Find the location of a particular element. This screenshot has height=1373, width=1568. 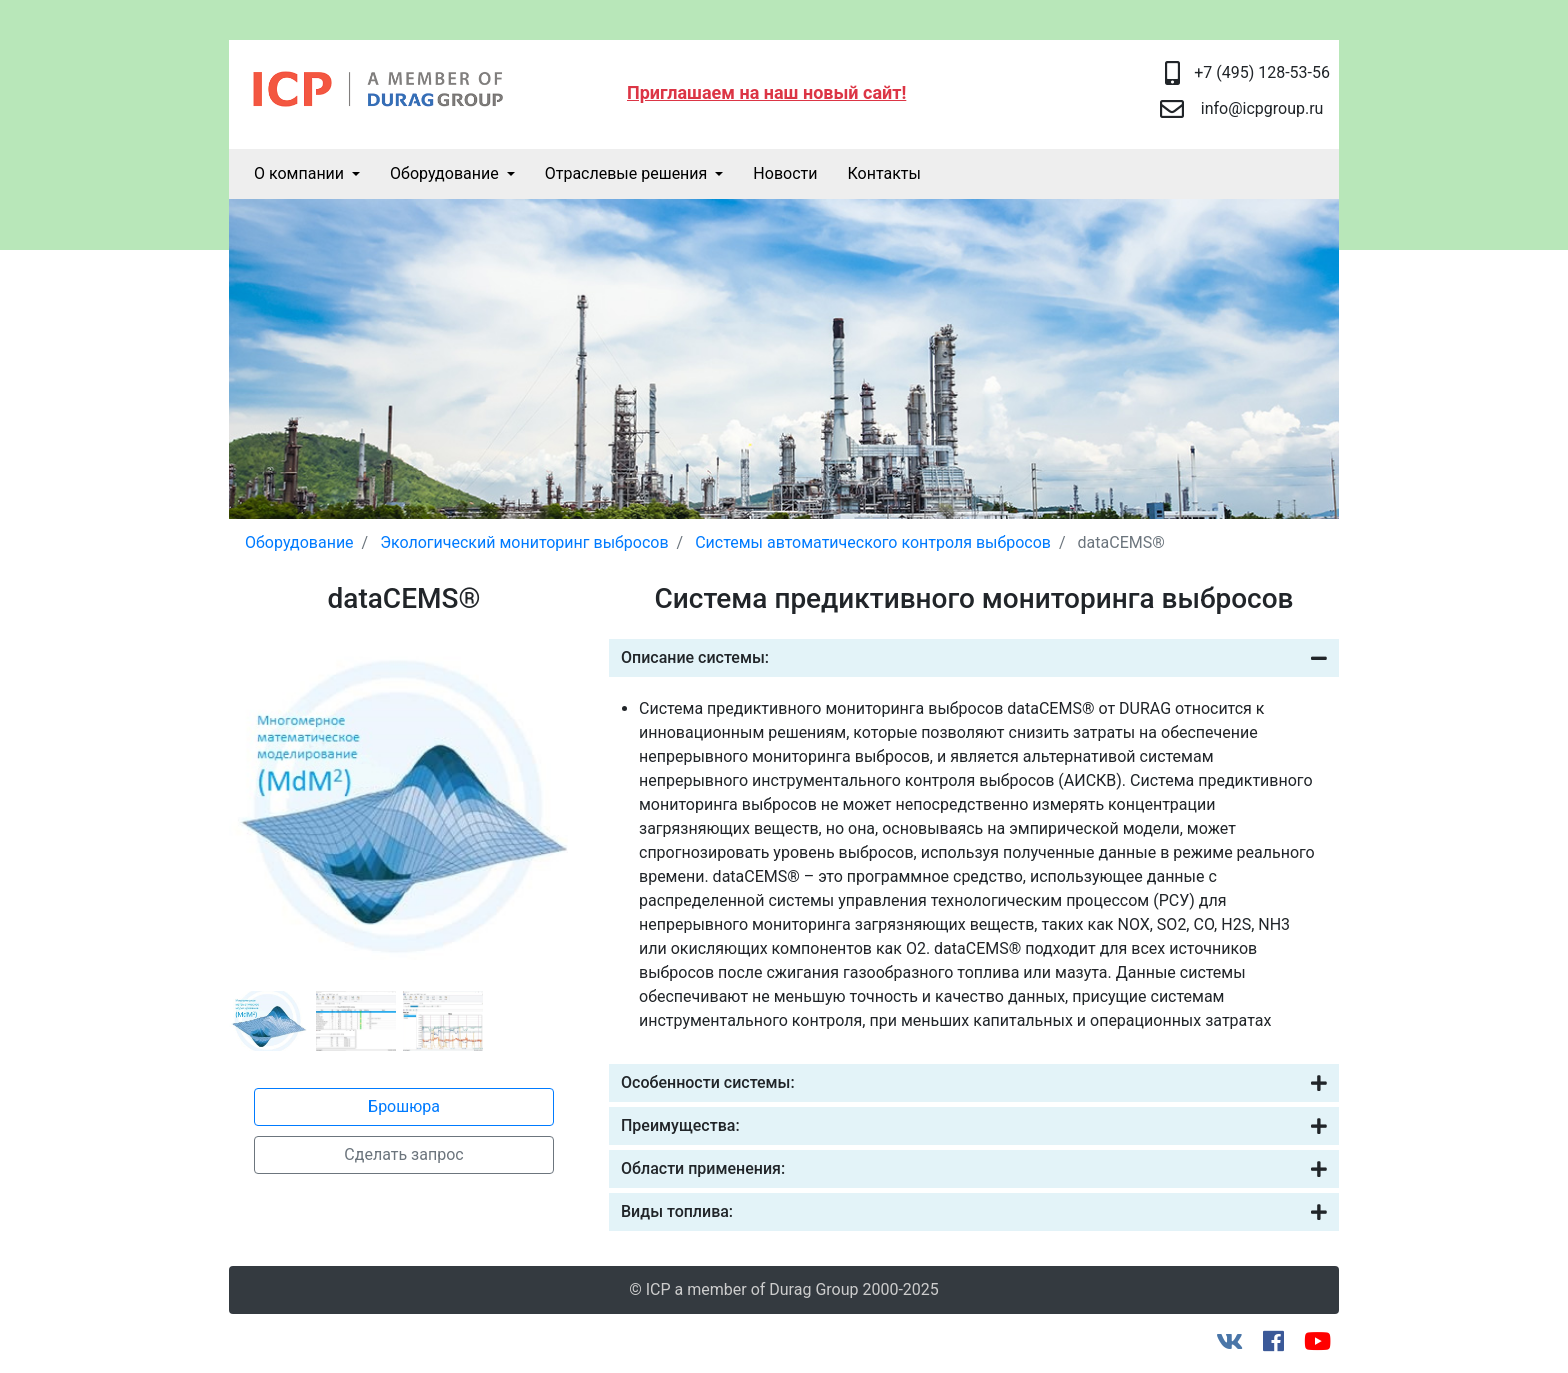

Сделать запрос is located at coordinates (403, 1154).